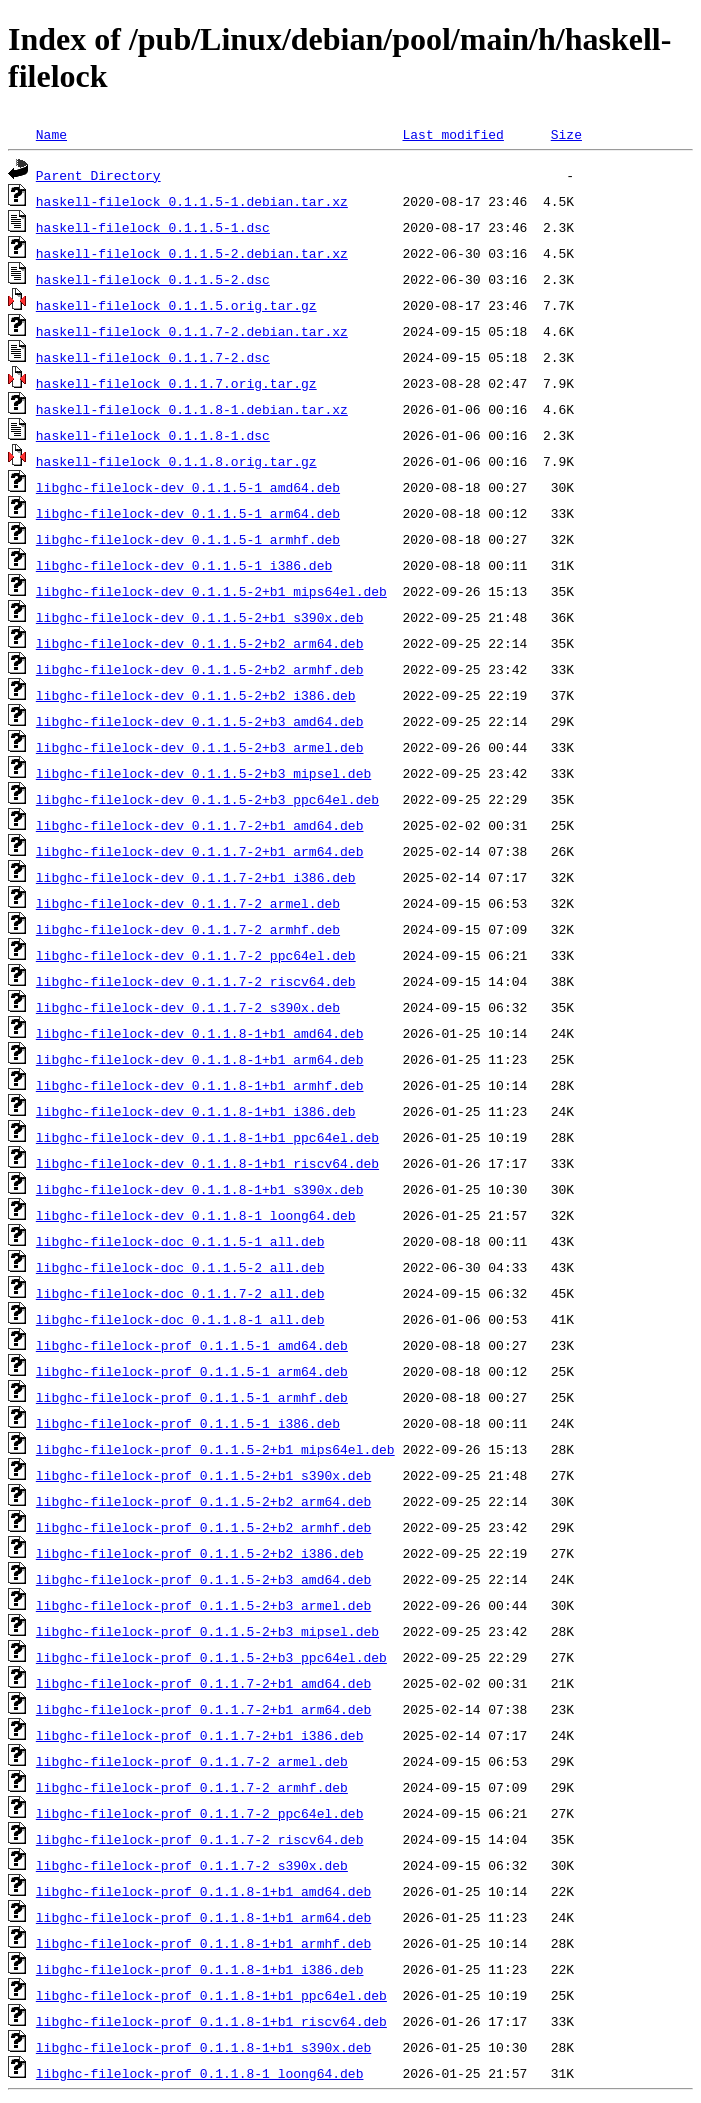 This screenshot has width=701, height=2103. What do you see at coordinates (203, 1917) in the screenshot?
I see `libghc-filelock-prof_0.1.1.8-1+b1_arm64.deb` at bounding box center [203, 1917].